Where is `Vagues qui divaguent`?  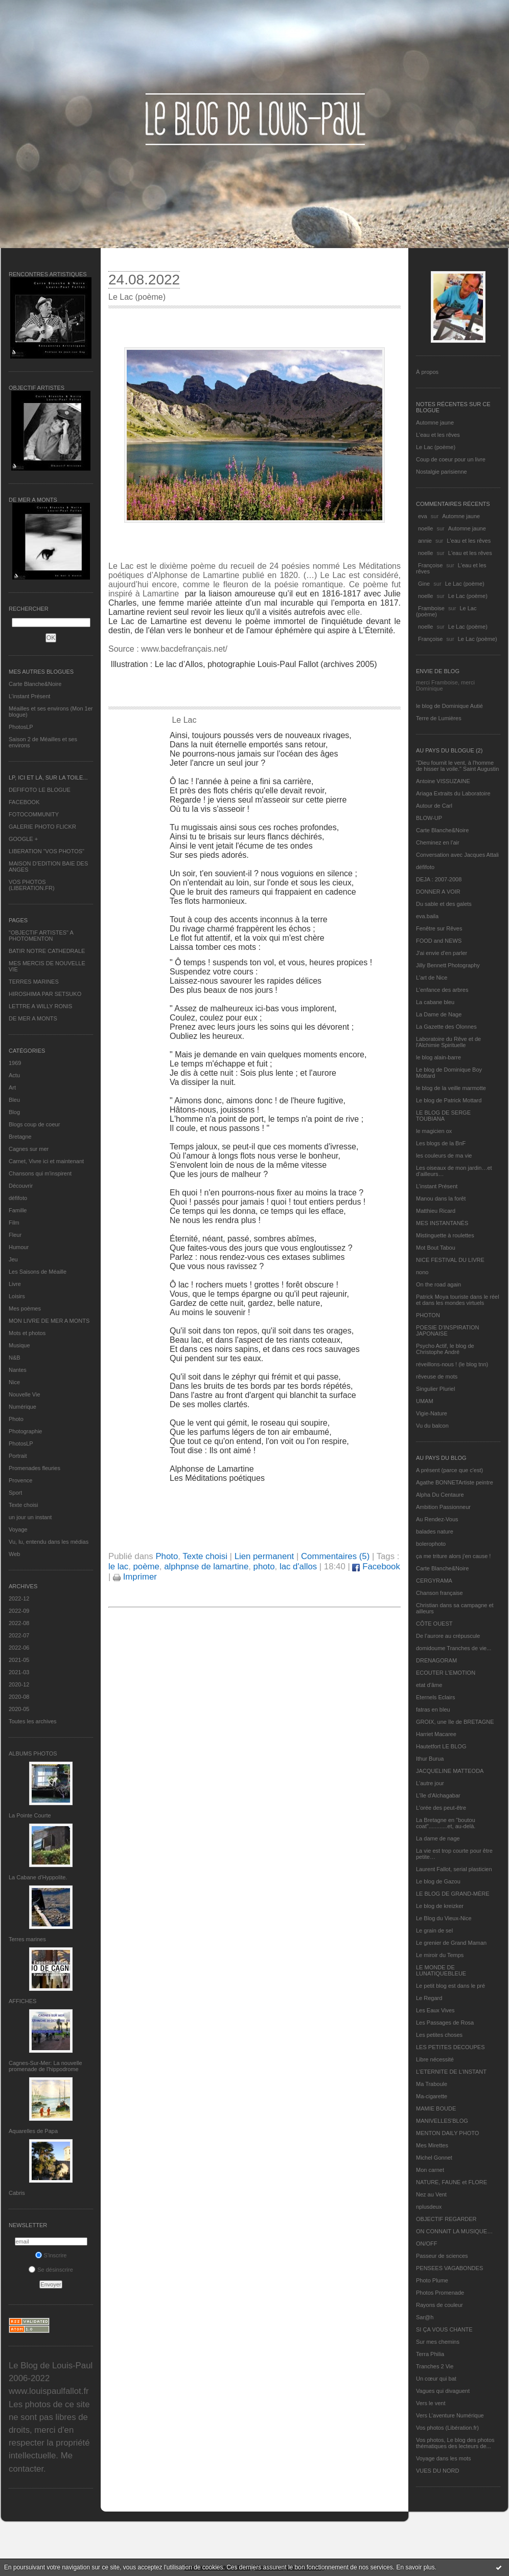 Vagues qui divaguent is located at coordinates (443, 2391).